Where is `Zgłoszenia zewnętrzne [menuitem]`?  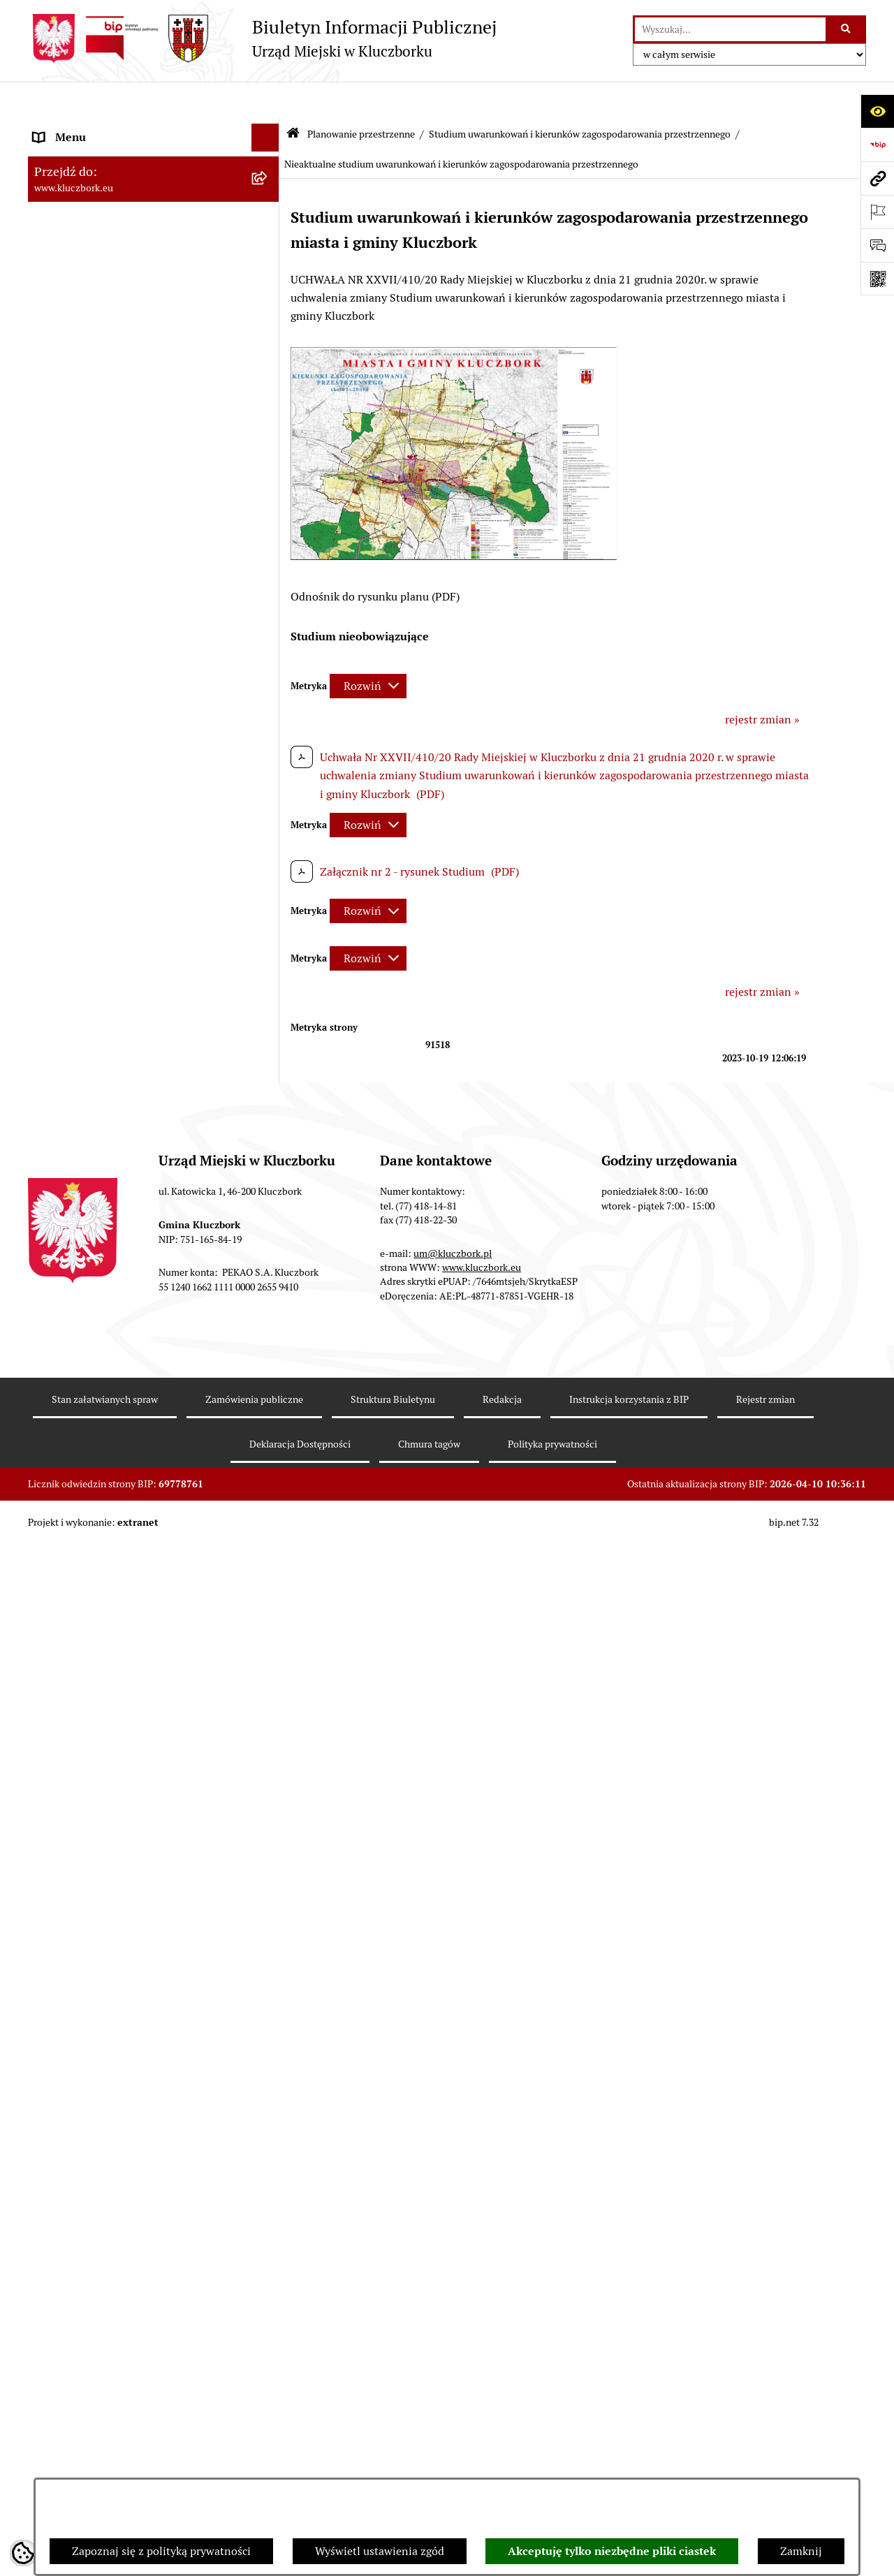 Zgłoszenia zewnętrzne [menuitem] is located at coordinates (91, 2312).